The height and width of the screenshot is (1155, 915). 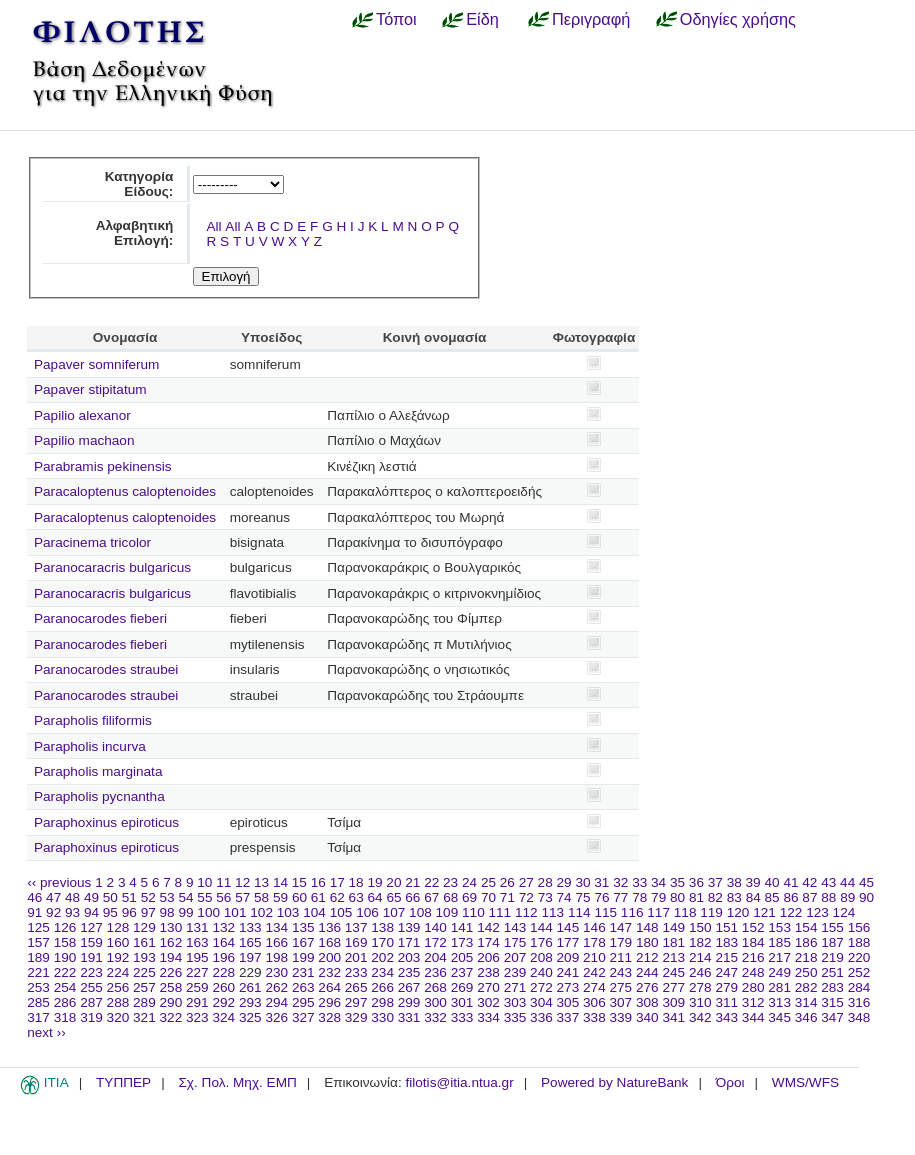 I want to click on 346, so click(x=806, y=1017).